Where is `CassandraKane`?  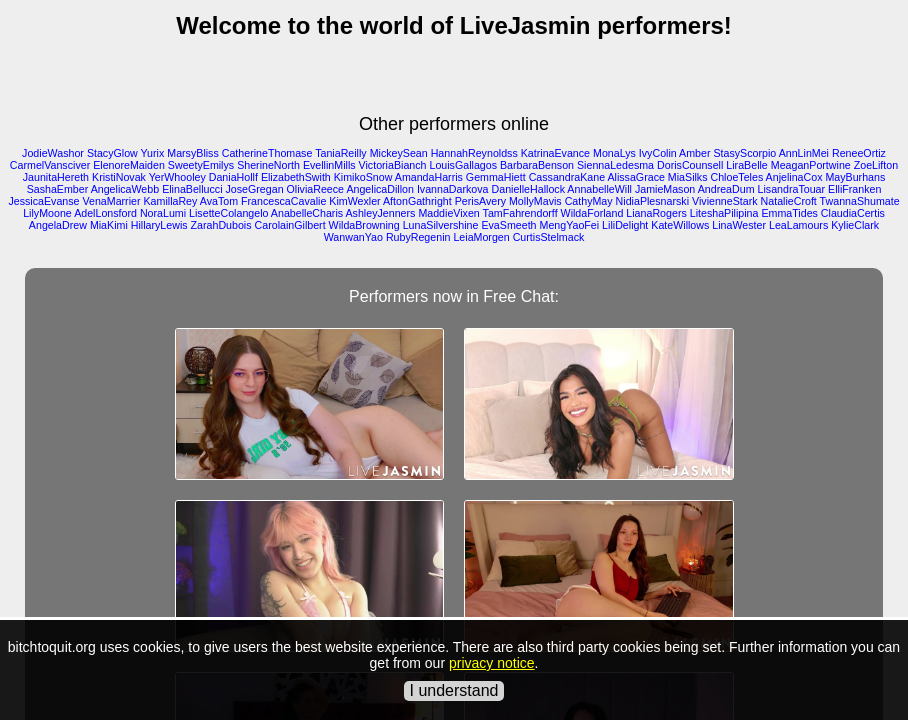 CassandraKane is located at coordinates (567, 177).